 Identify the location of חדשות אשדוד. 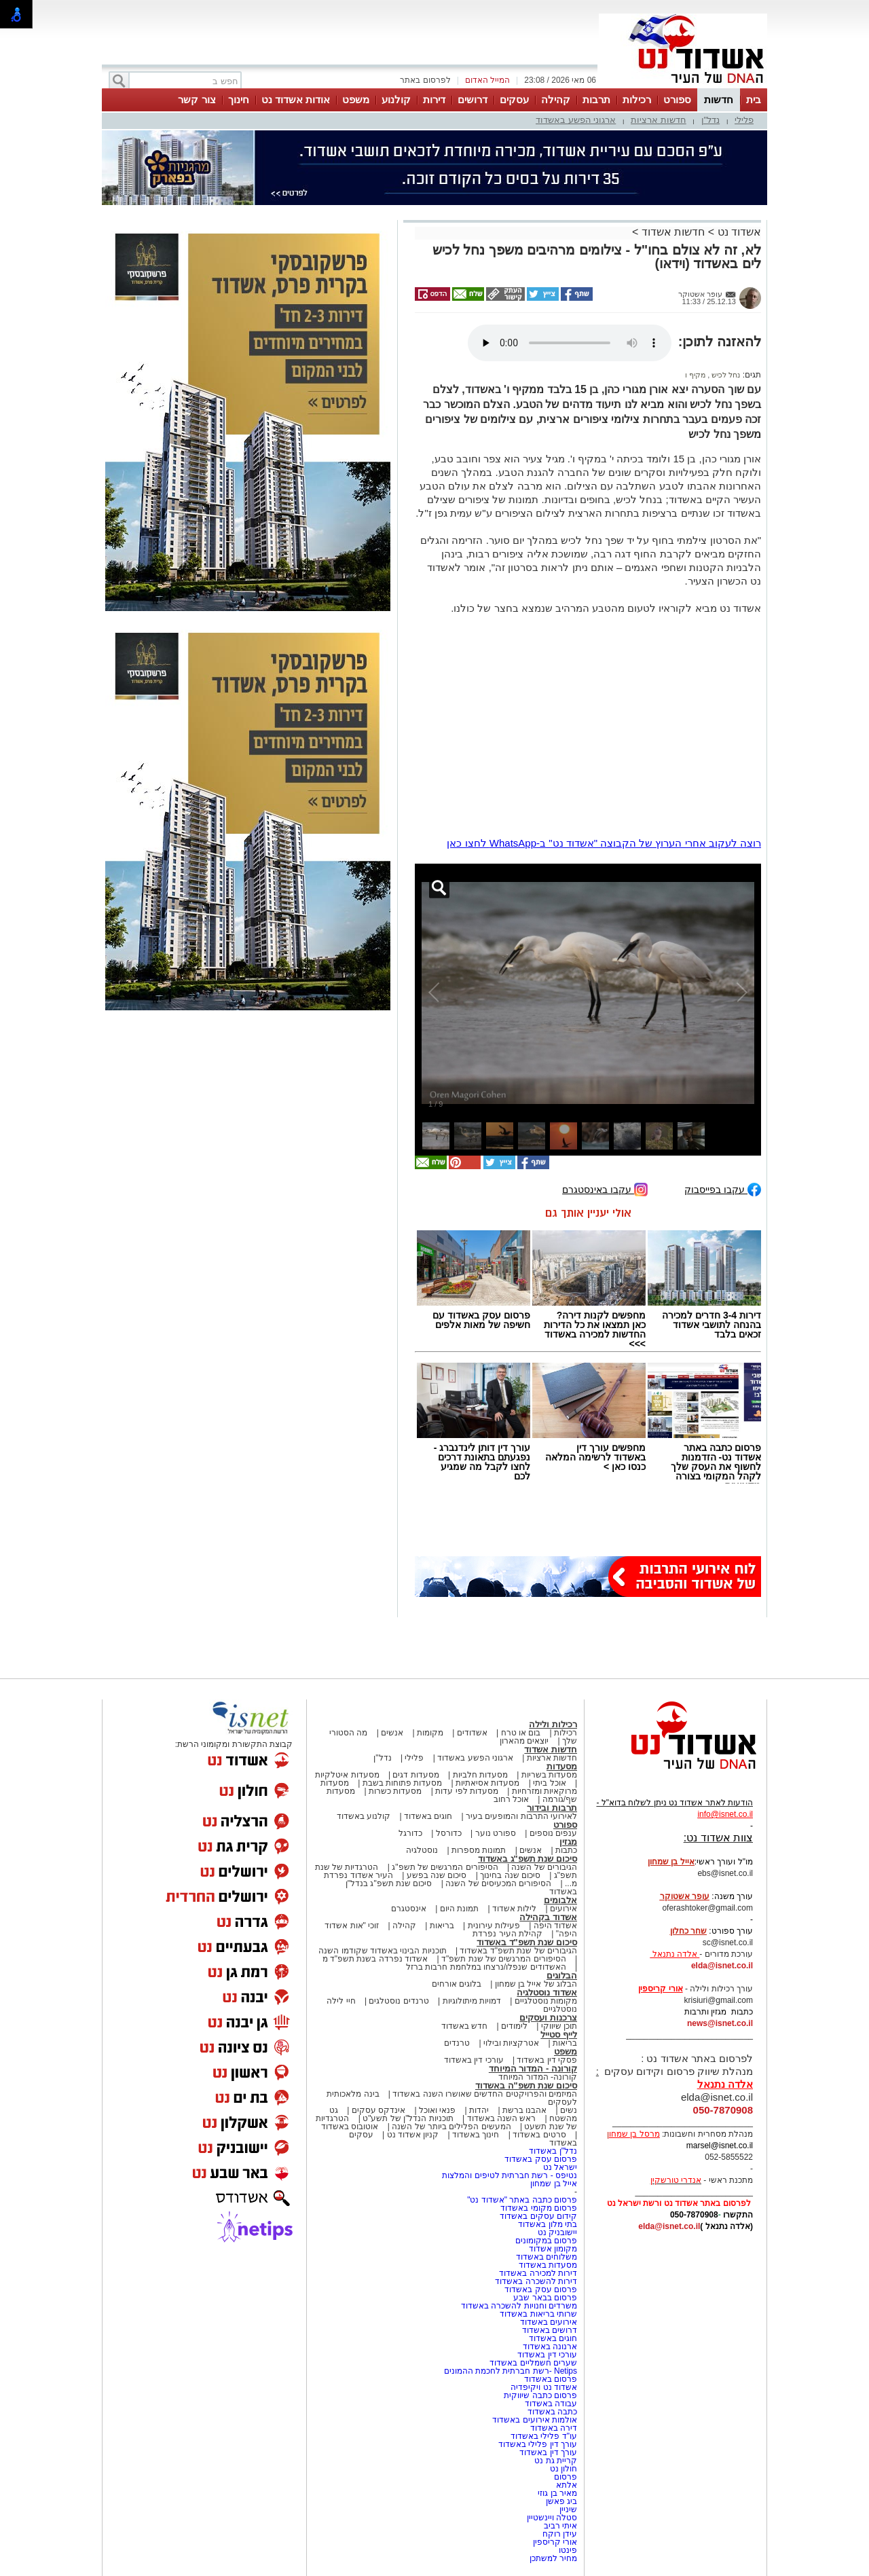
(673, 232).